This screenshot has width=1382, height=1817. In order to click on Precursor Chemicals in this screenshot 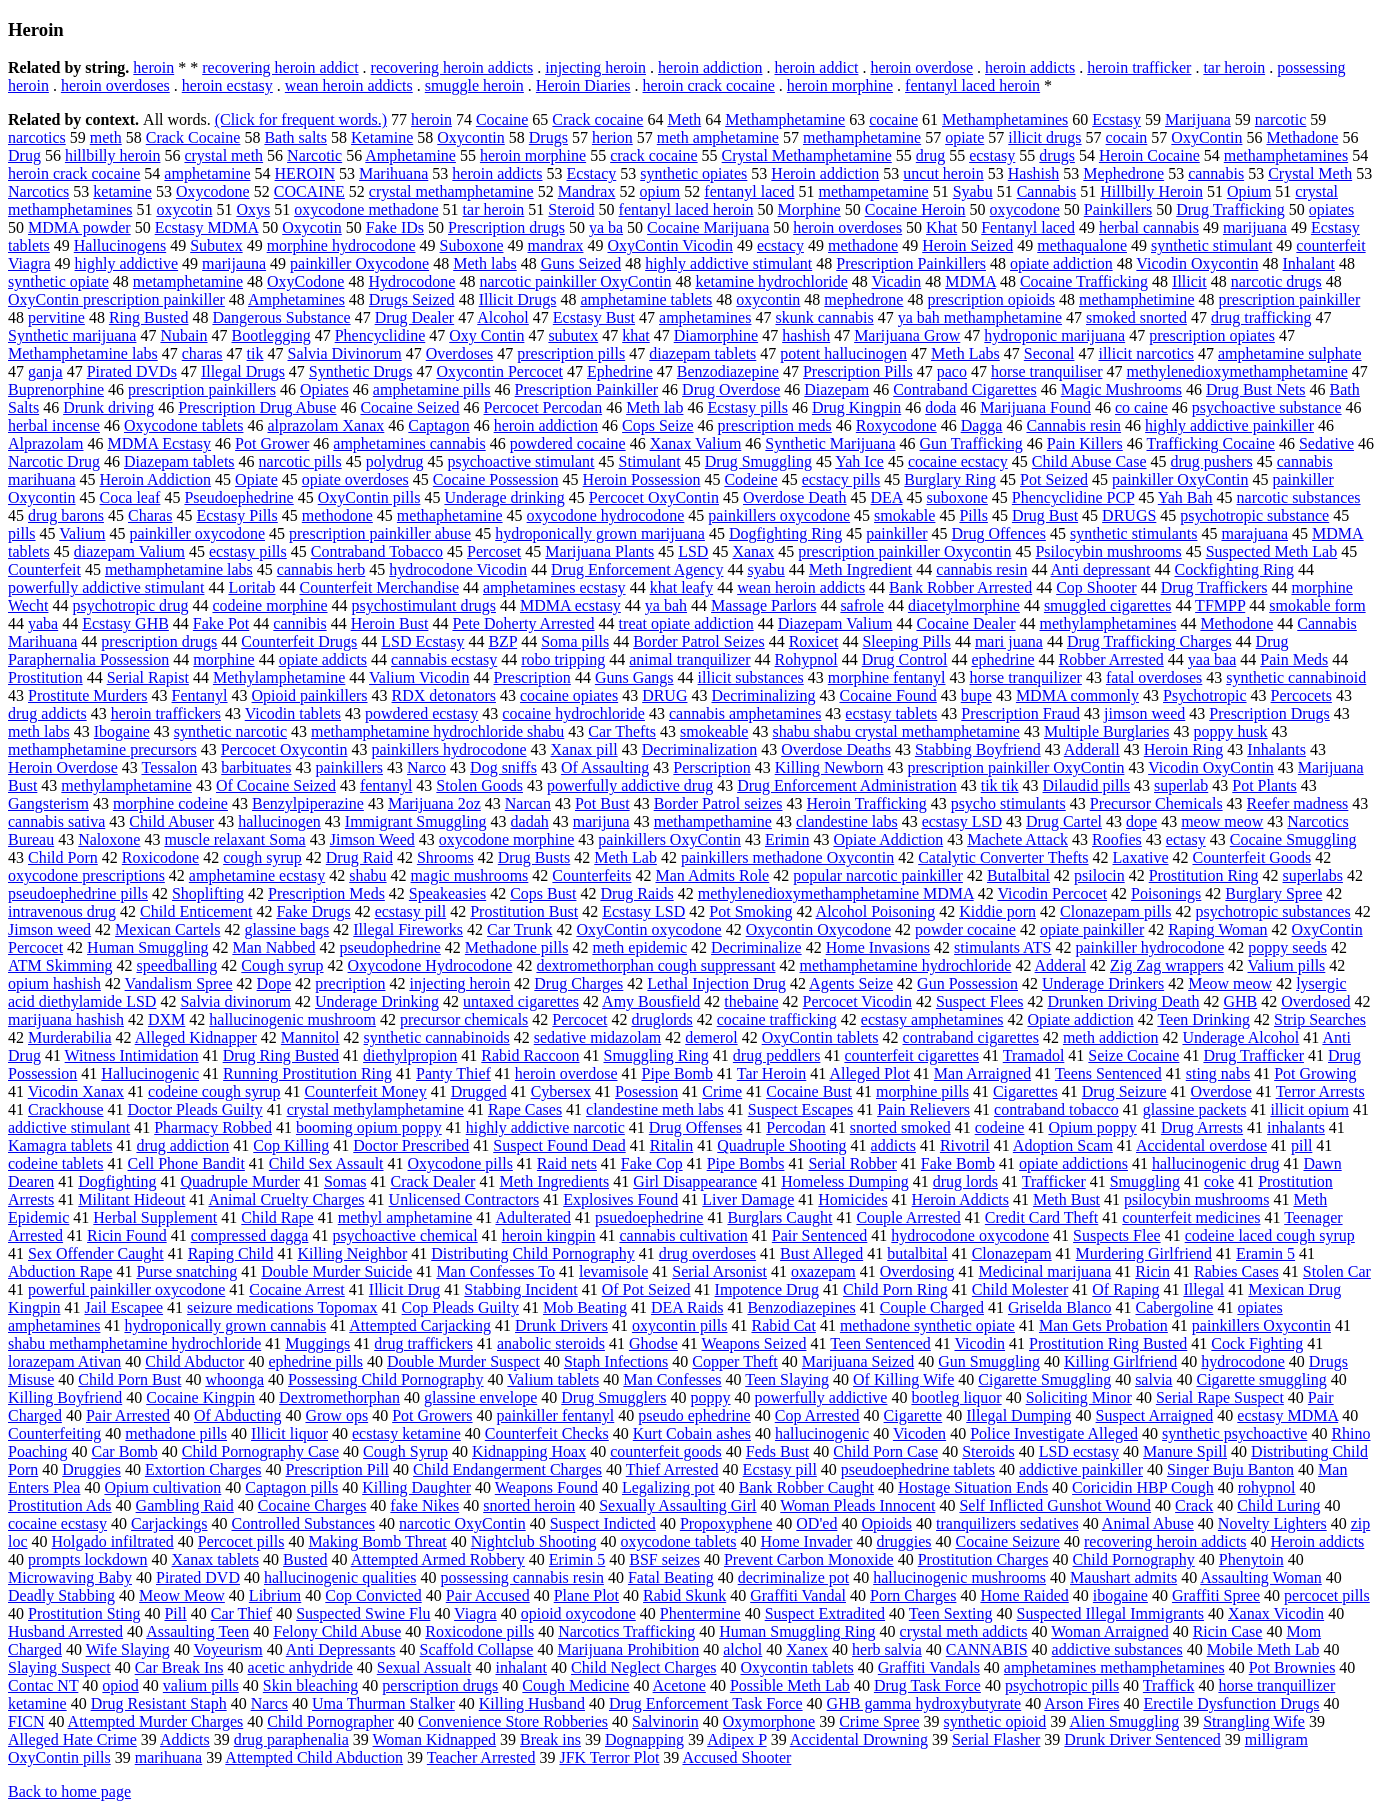, I will do `click(1156, 803)`.